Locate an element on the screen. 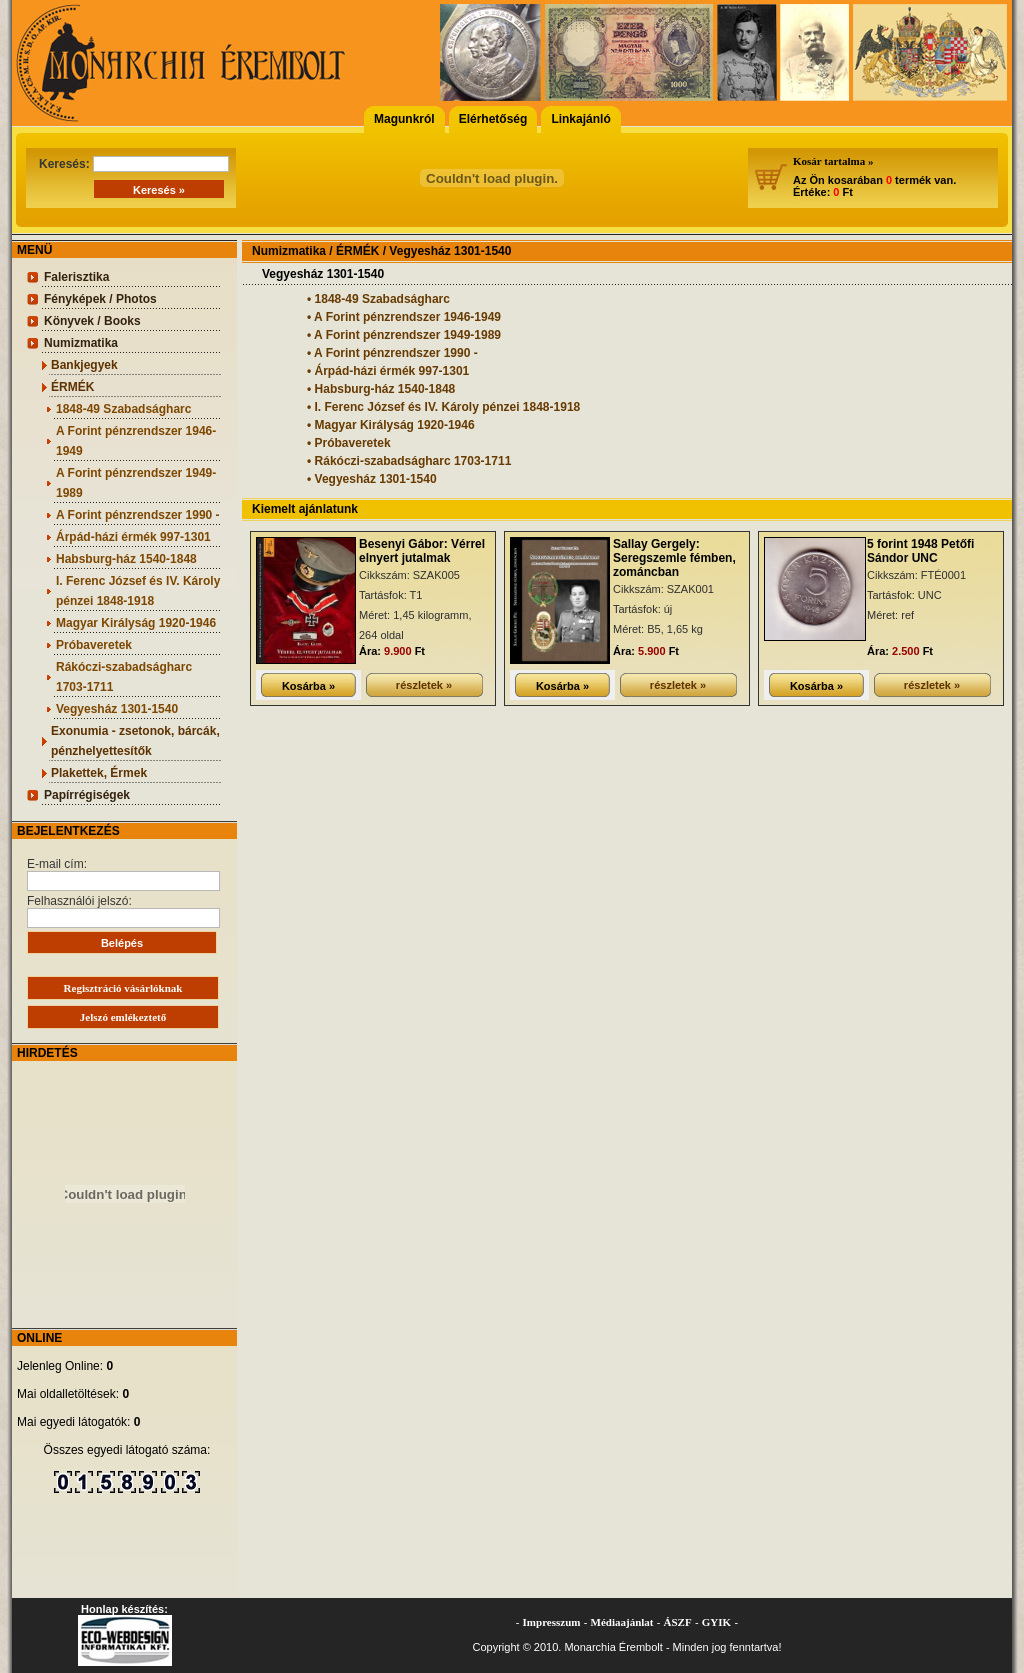  Kosár tartalma » is located at coordinates (833, 161).